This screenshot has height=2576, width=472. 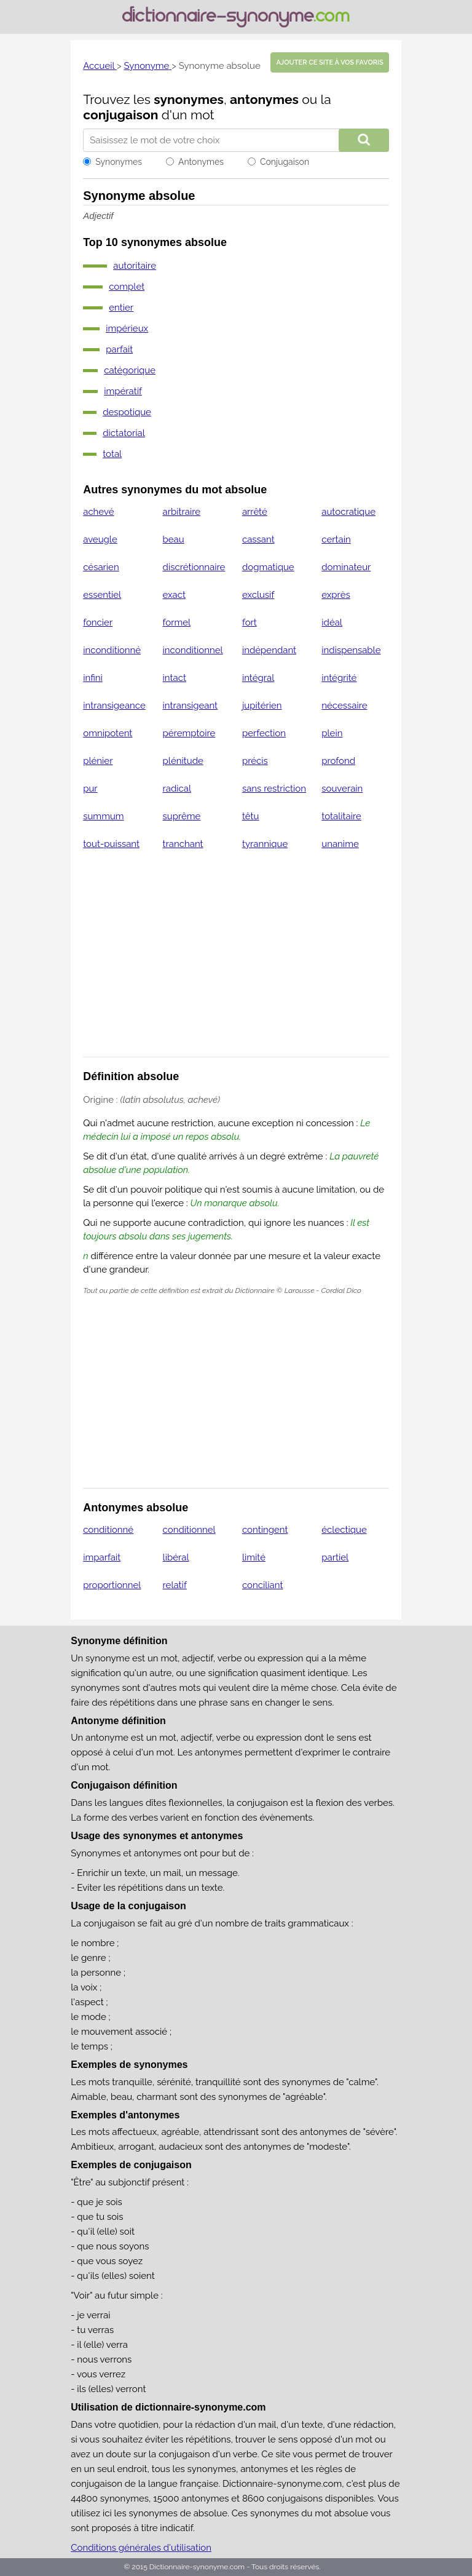 What do you see at coordinates (98, 511) in the screenshot?
I see `achevé` at bounding box center [98, 511].